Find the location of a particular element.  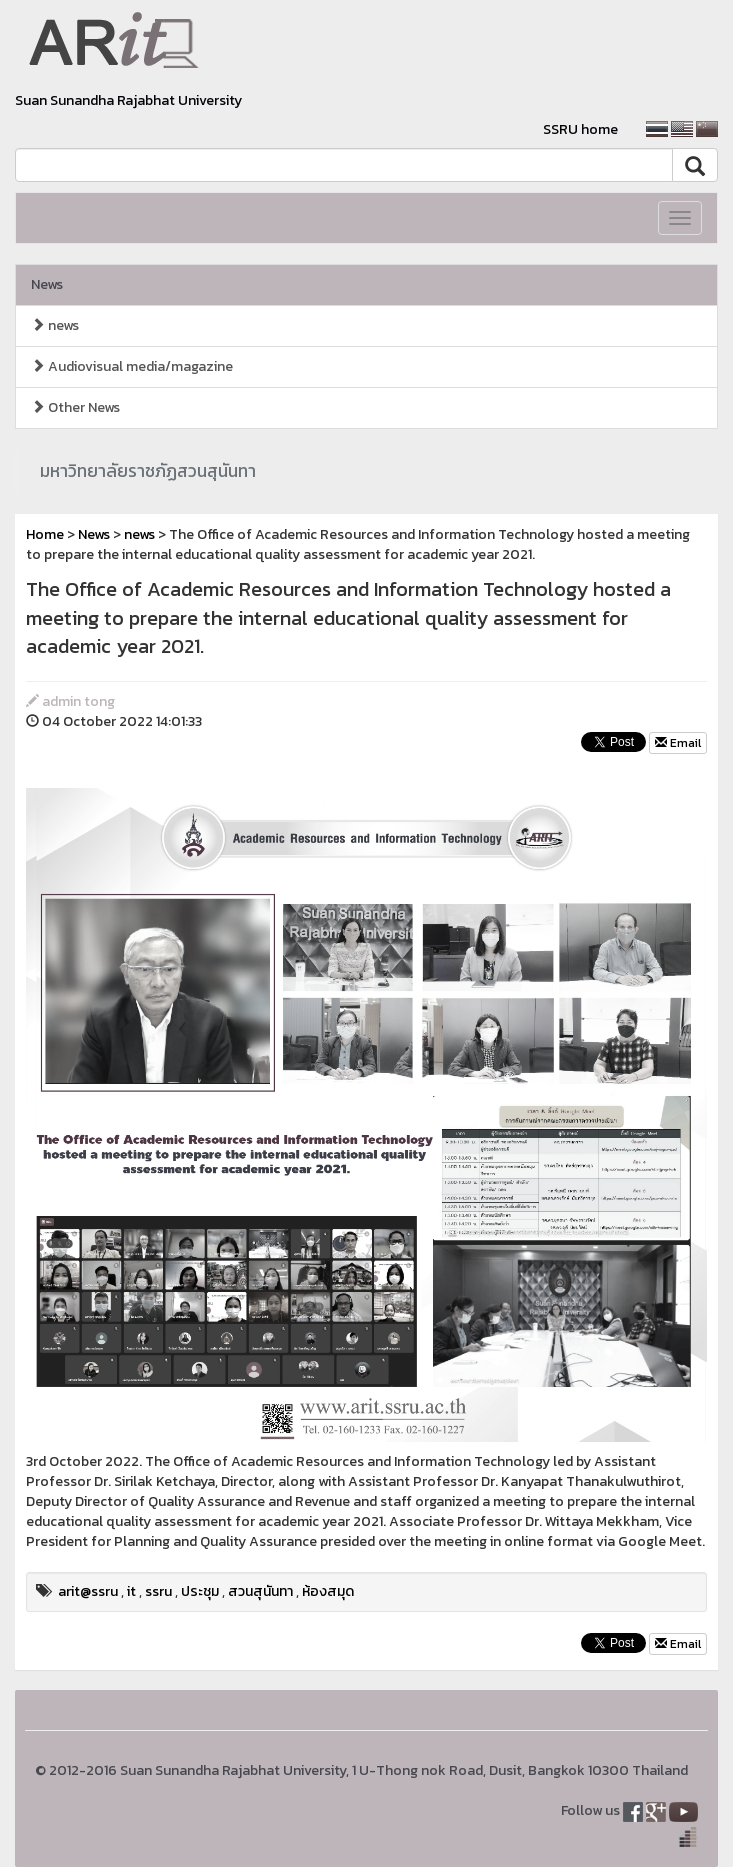

Home is located at coordinates (45, 534).